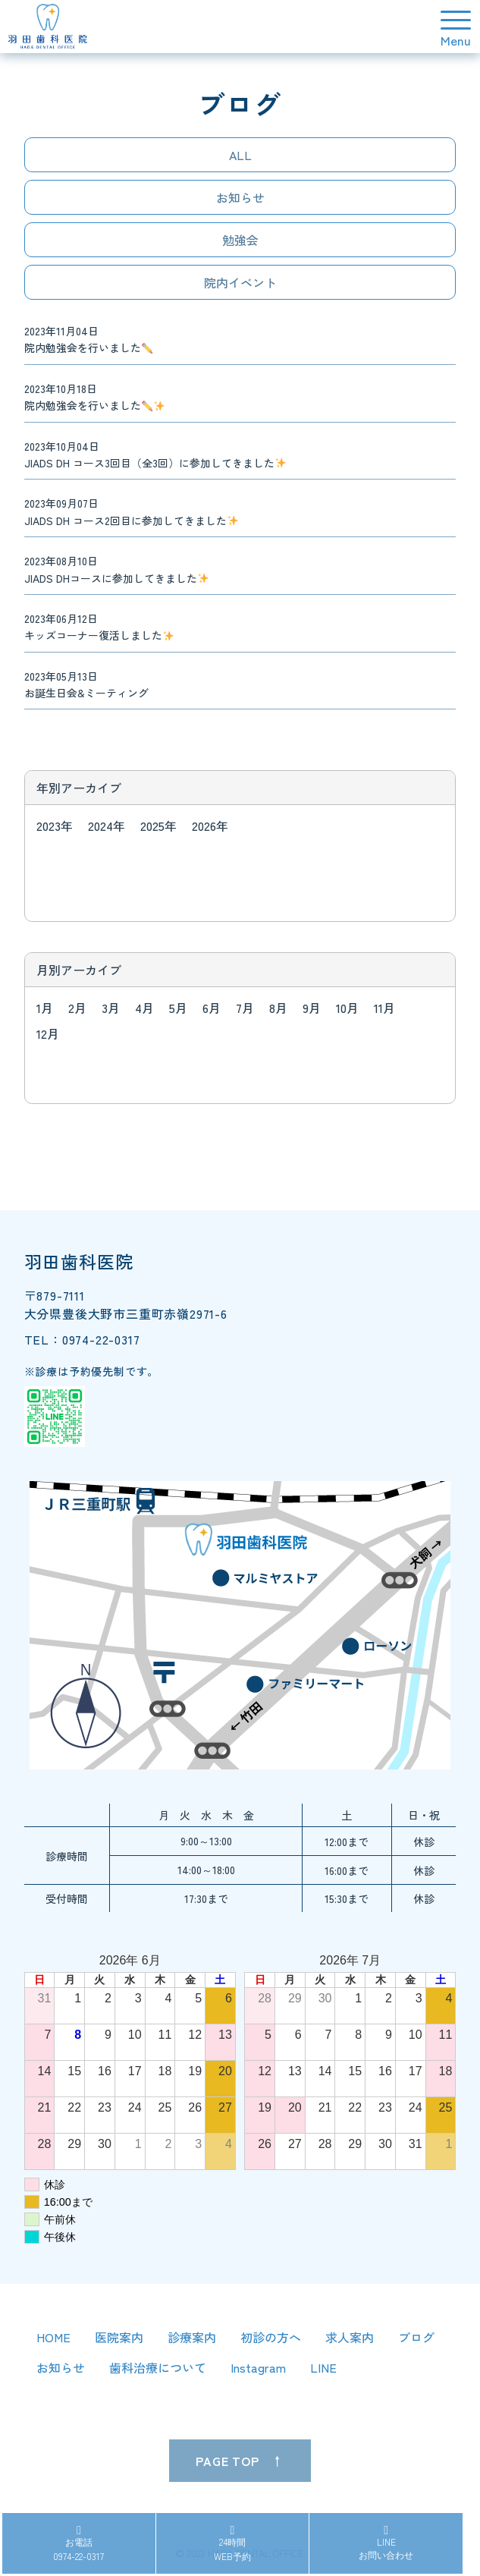 The image size is (480, 2576). What do you see at coordinates (240, 240) in the screenshot?
I see `勉強会` at bounding box center [240, 240].